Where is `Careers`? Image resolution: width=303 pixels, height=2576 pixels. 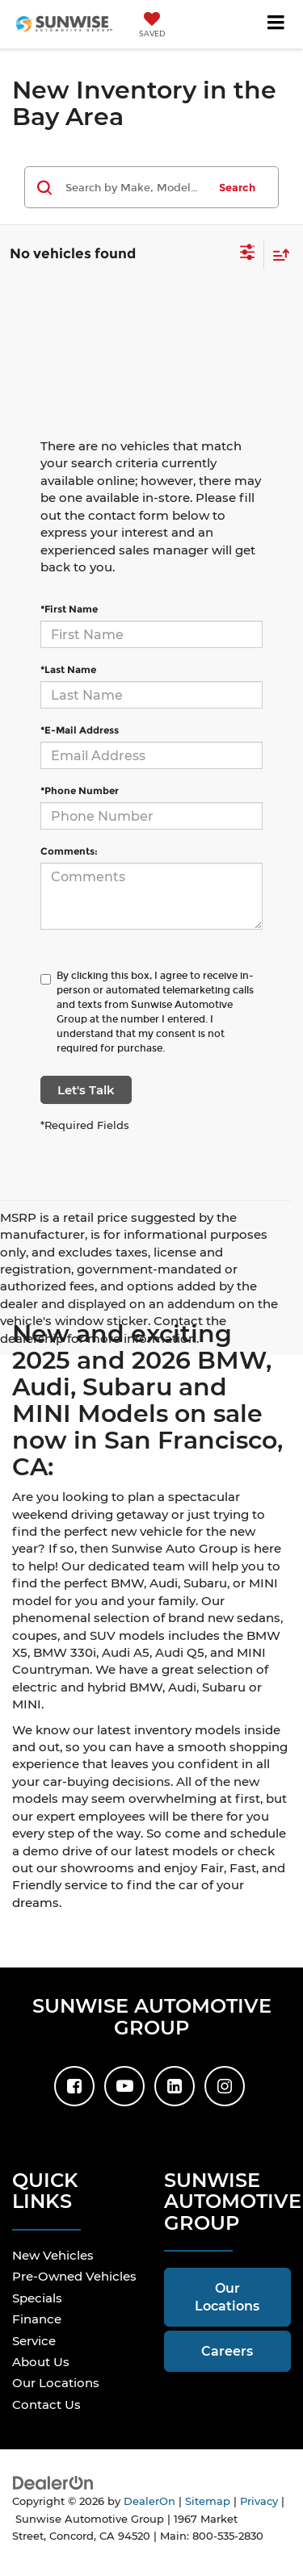 Careers is located at coordinates (227, 2351).